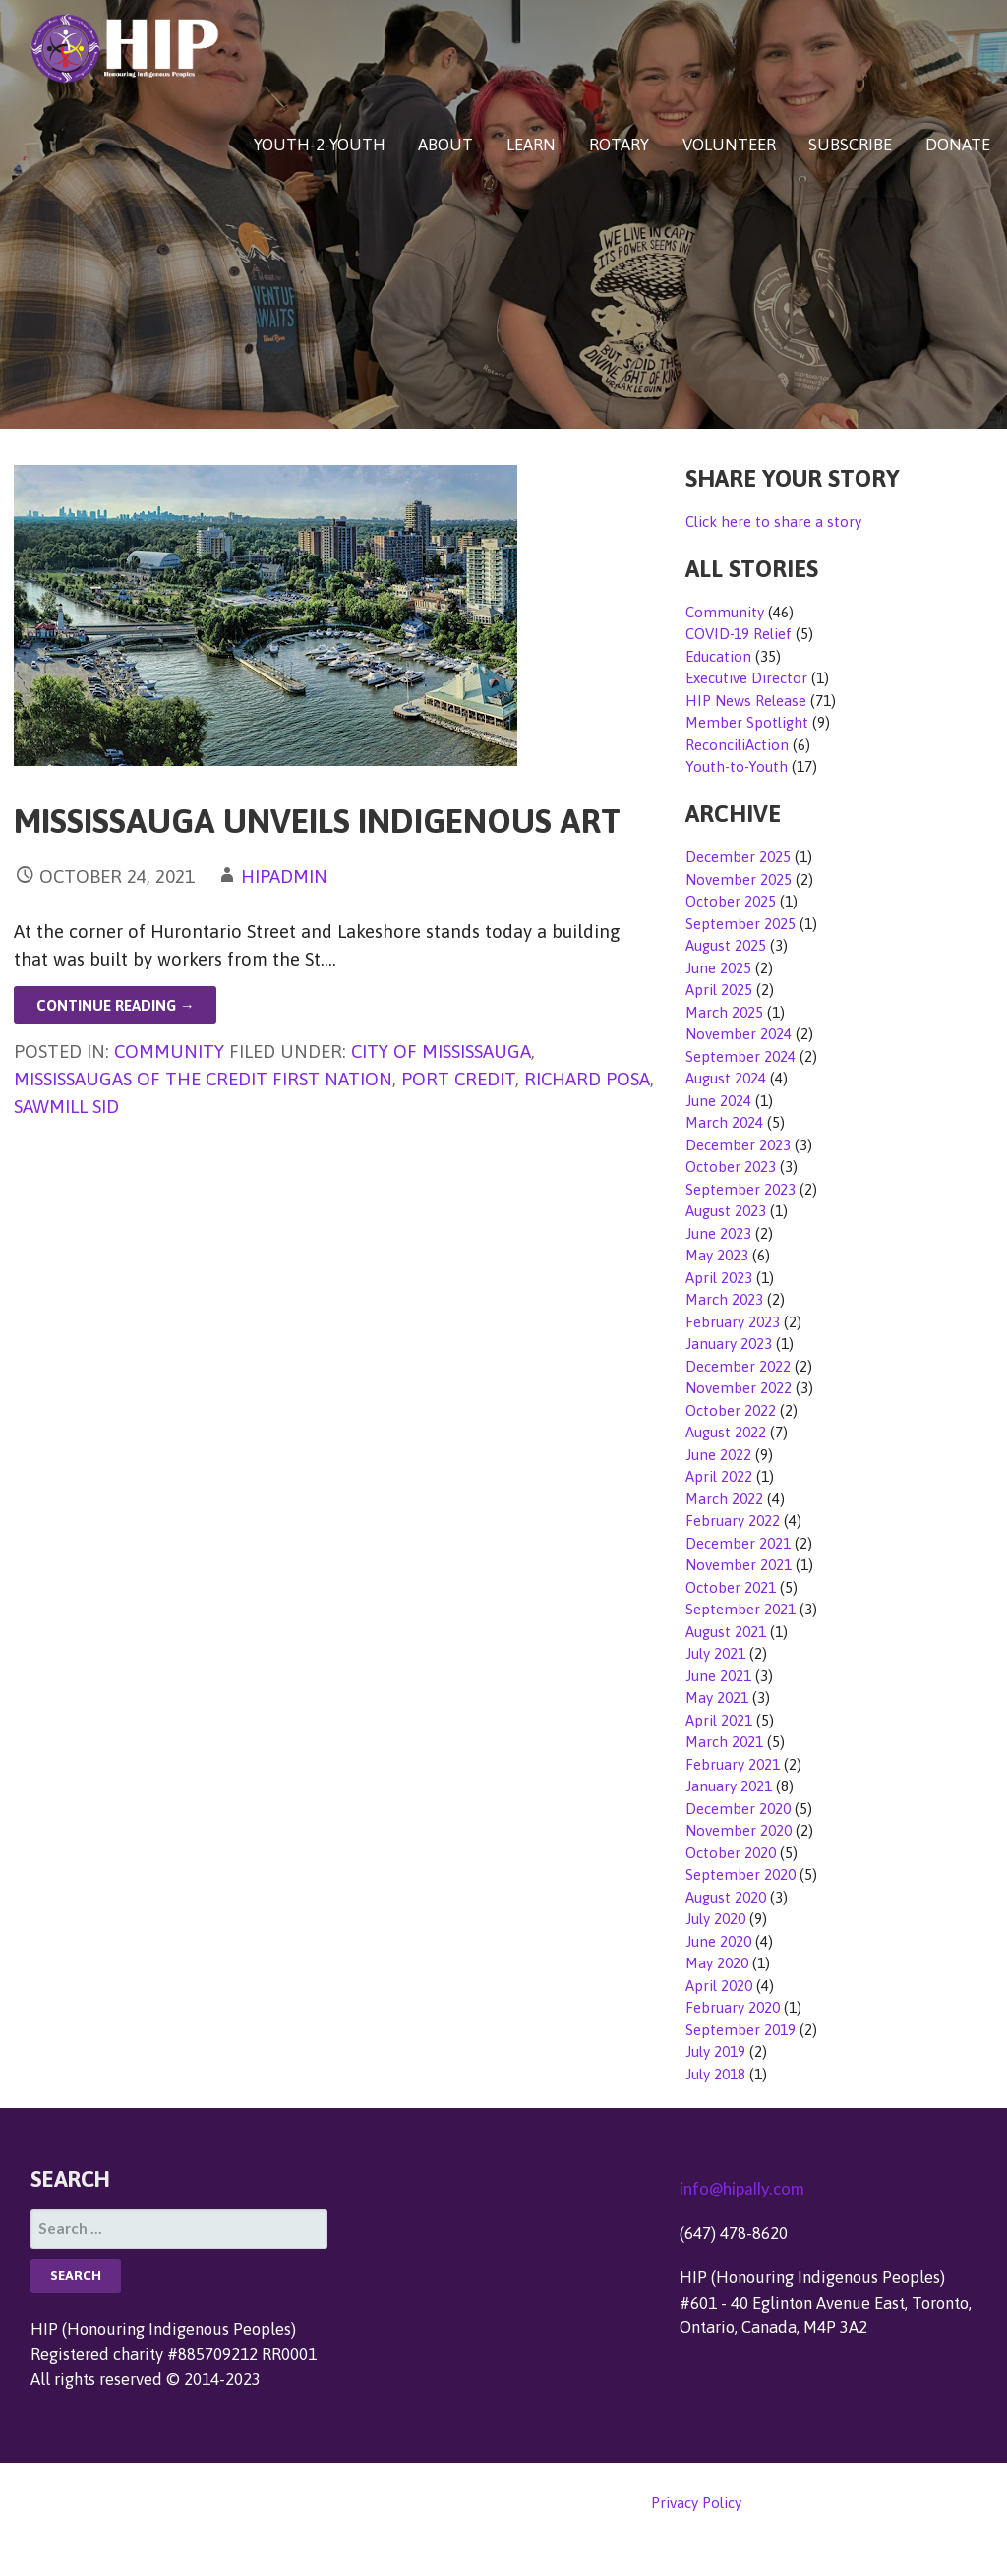  What do you see at coordinates (715, 1918) in the screenshot?
I see `July 2020` at bounding box center [715, 1918].